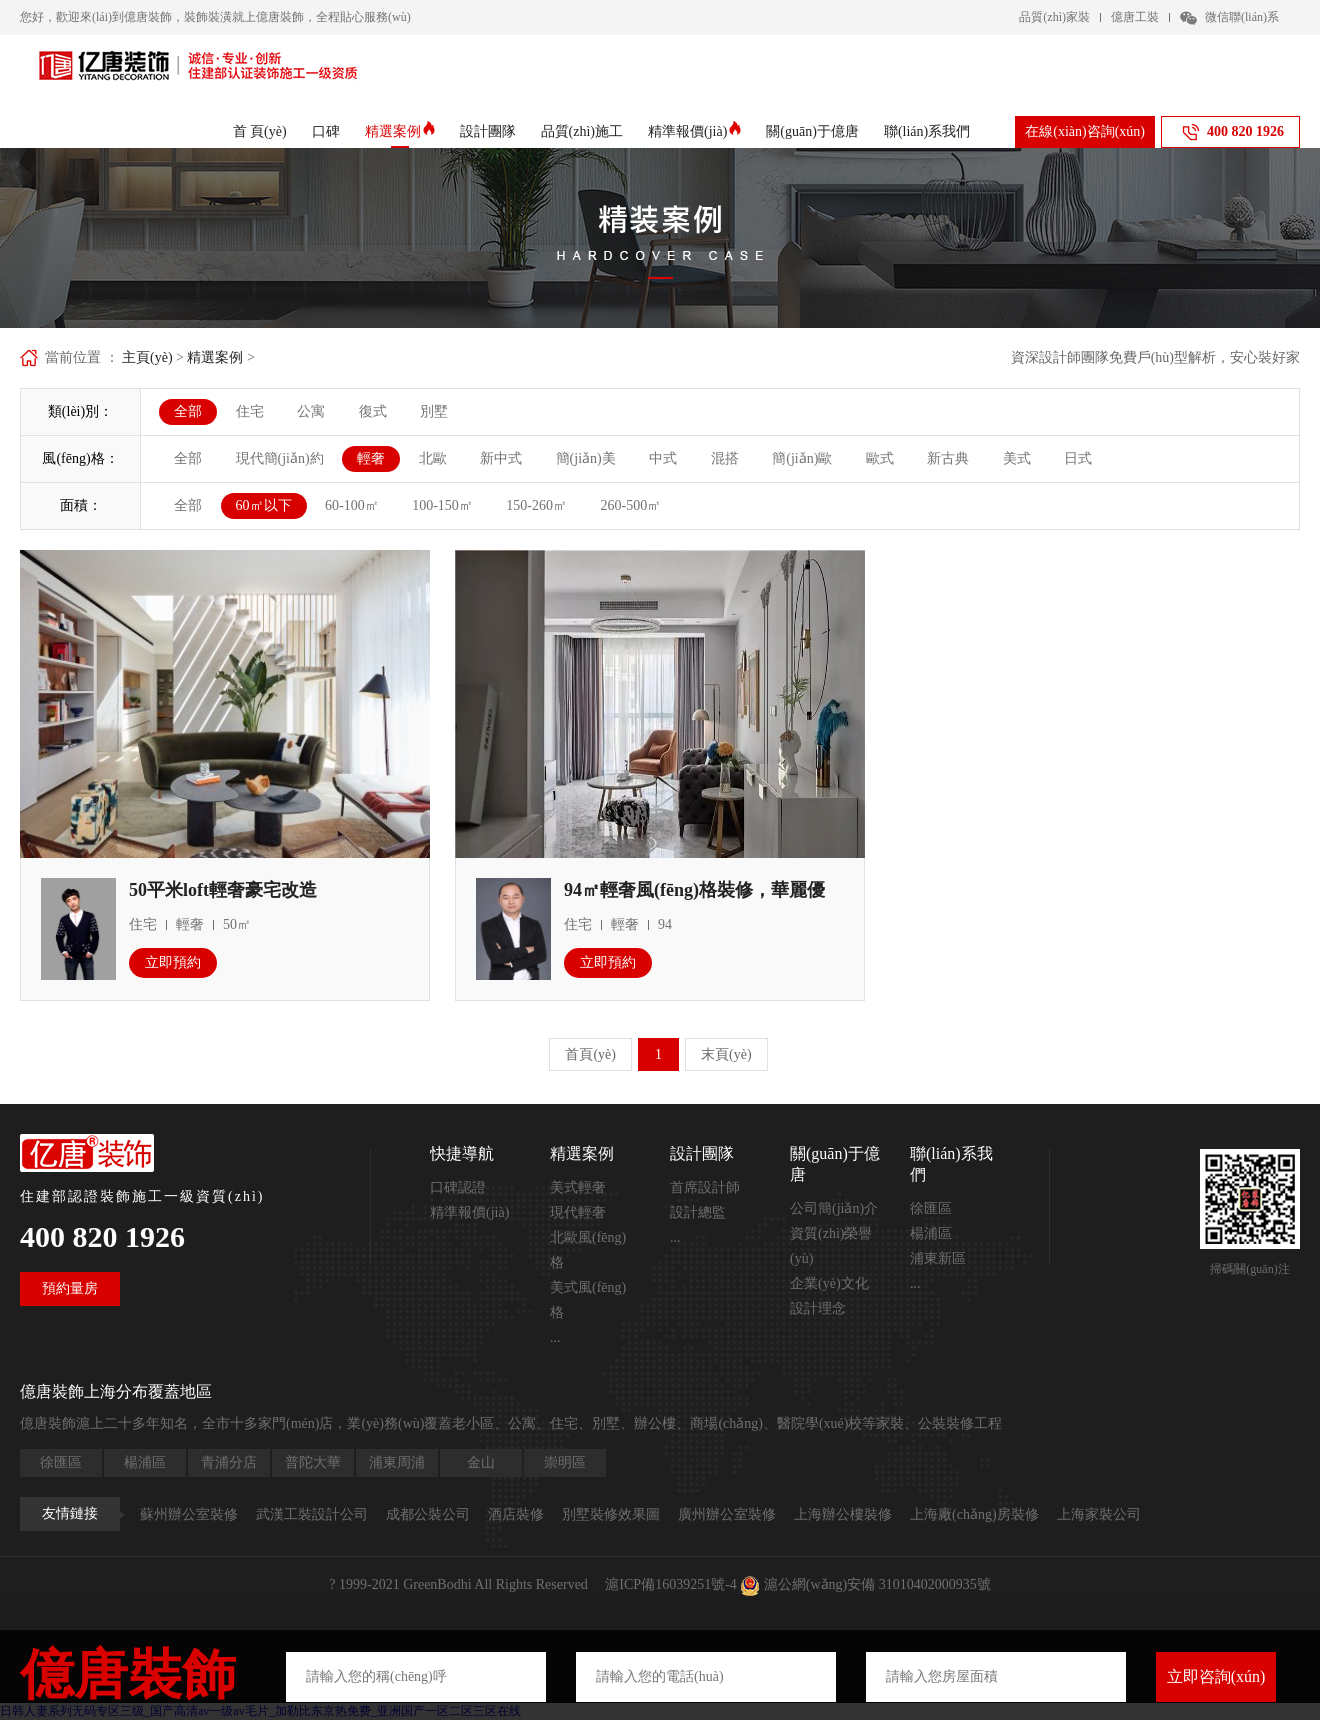 The width and height of the screenshot is (1320, 1720). What do you see at coordinates (481, 1462) in the screenshot?
I see `金山` at bounding box center [481, 1462].